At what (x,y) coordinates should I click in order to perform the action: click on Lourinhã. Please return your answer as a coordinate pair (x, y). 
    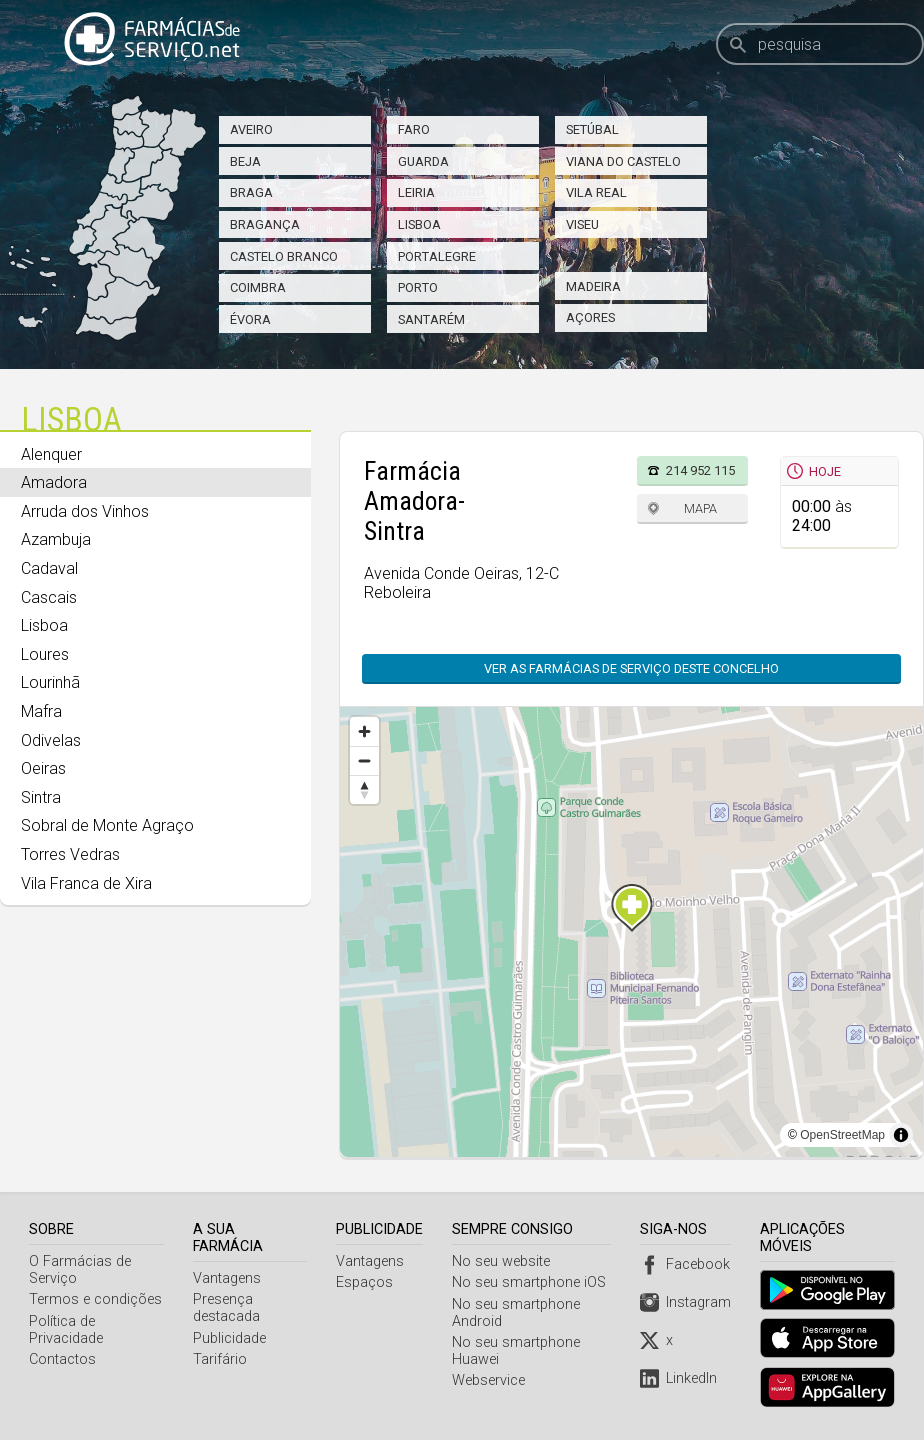
    Looking at the image, I should click on (50, 682).